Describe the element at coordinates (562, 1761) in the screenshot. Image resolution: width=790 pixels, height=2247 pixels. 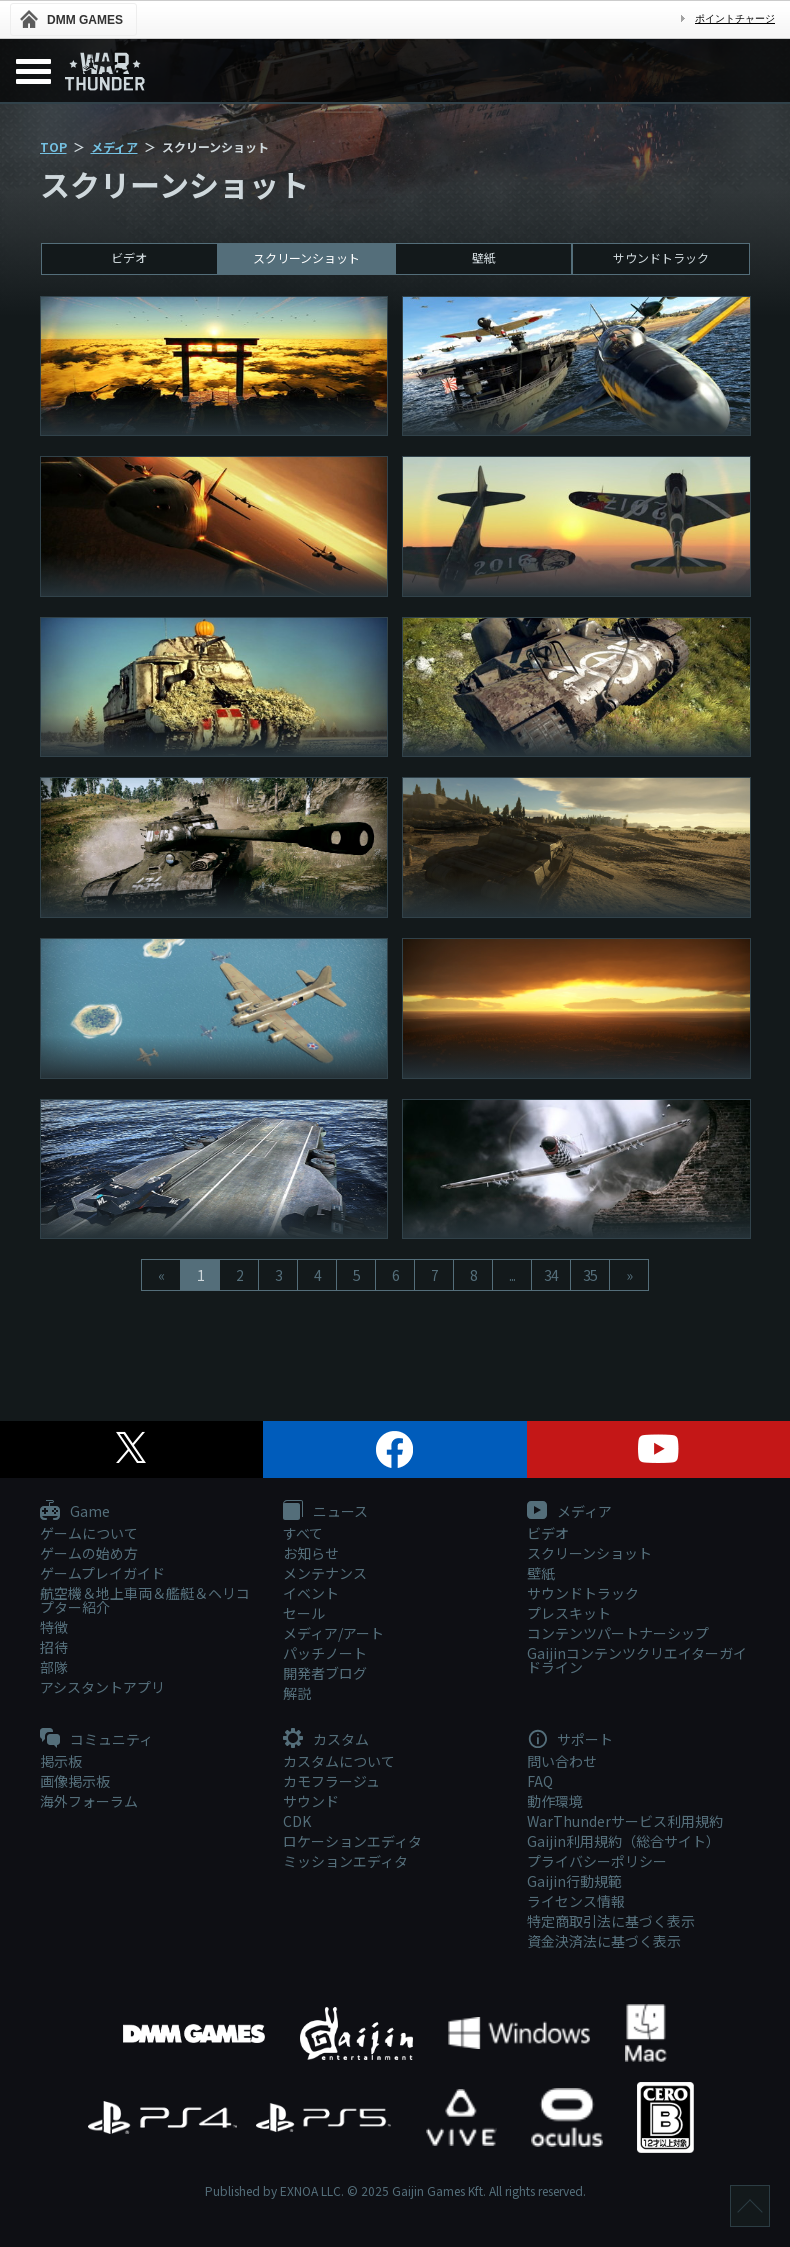
I see `問い合わせ` at that location.